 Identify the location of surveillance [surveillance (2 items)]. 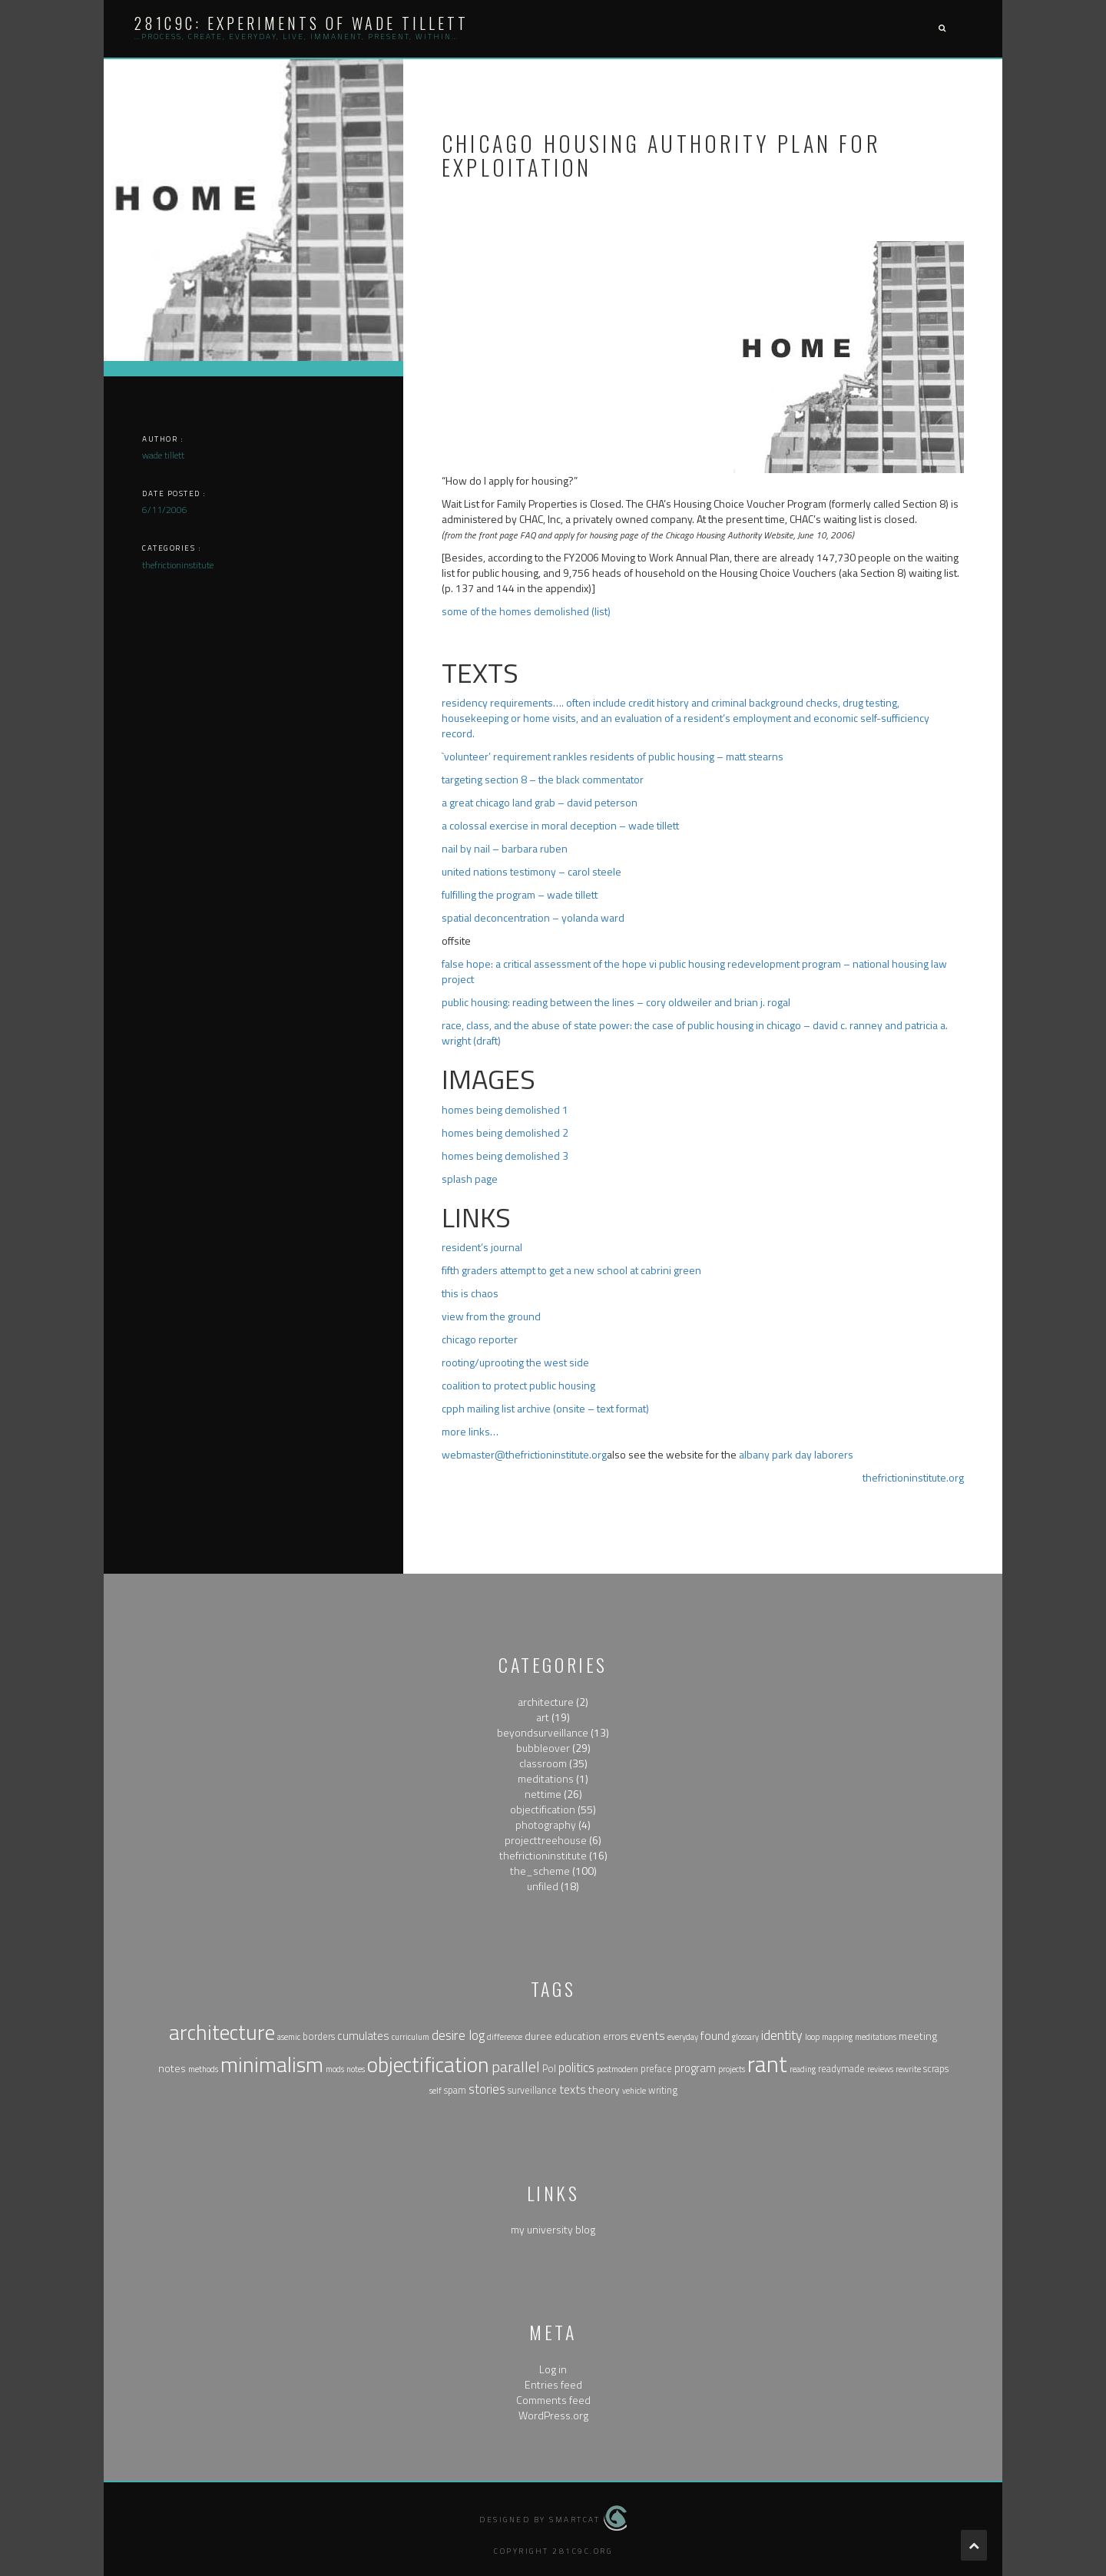
(532, 2090).